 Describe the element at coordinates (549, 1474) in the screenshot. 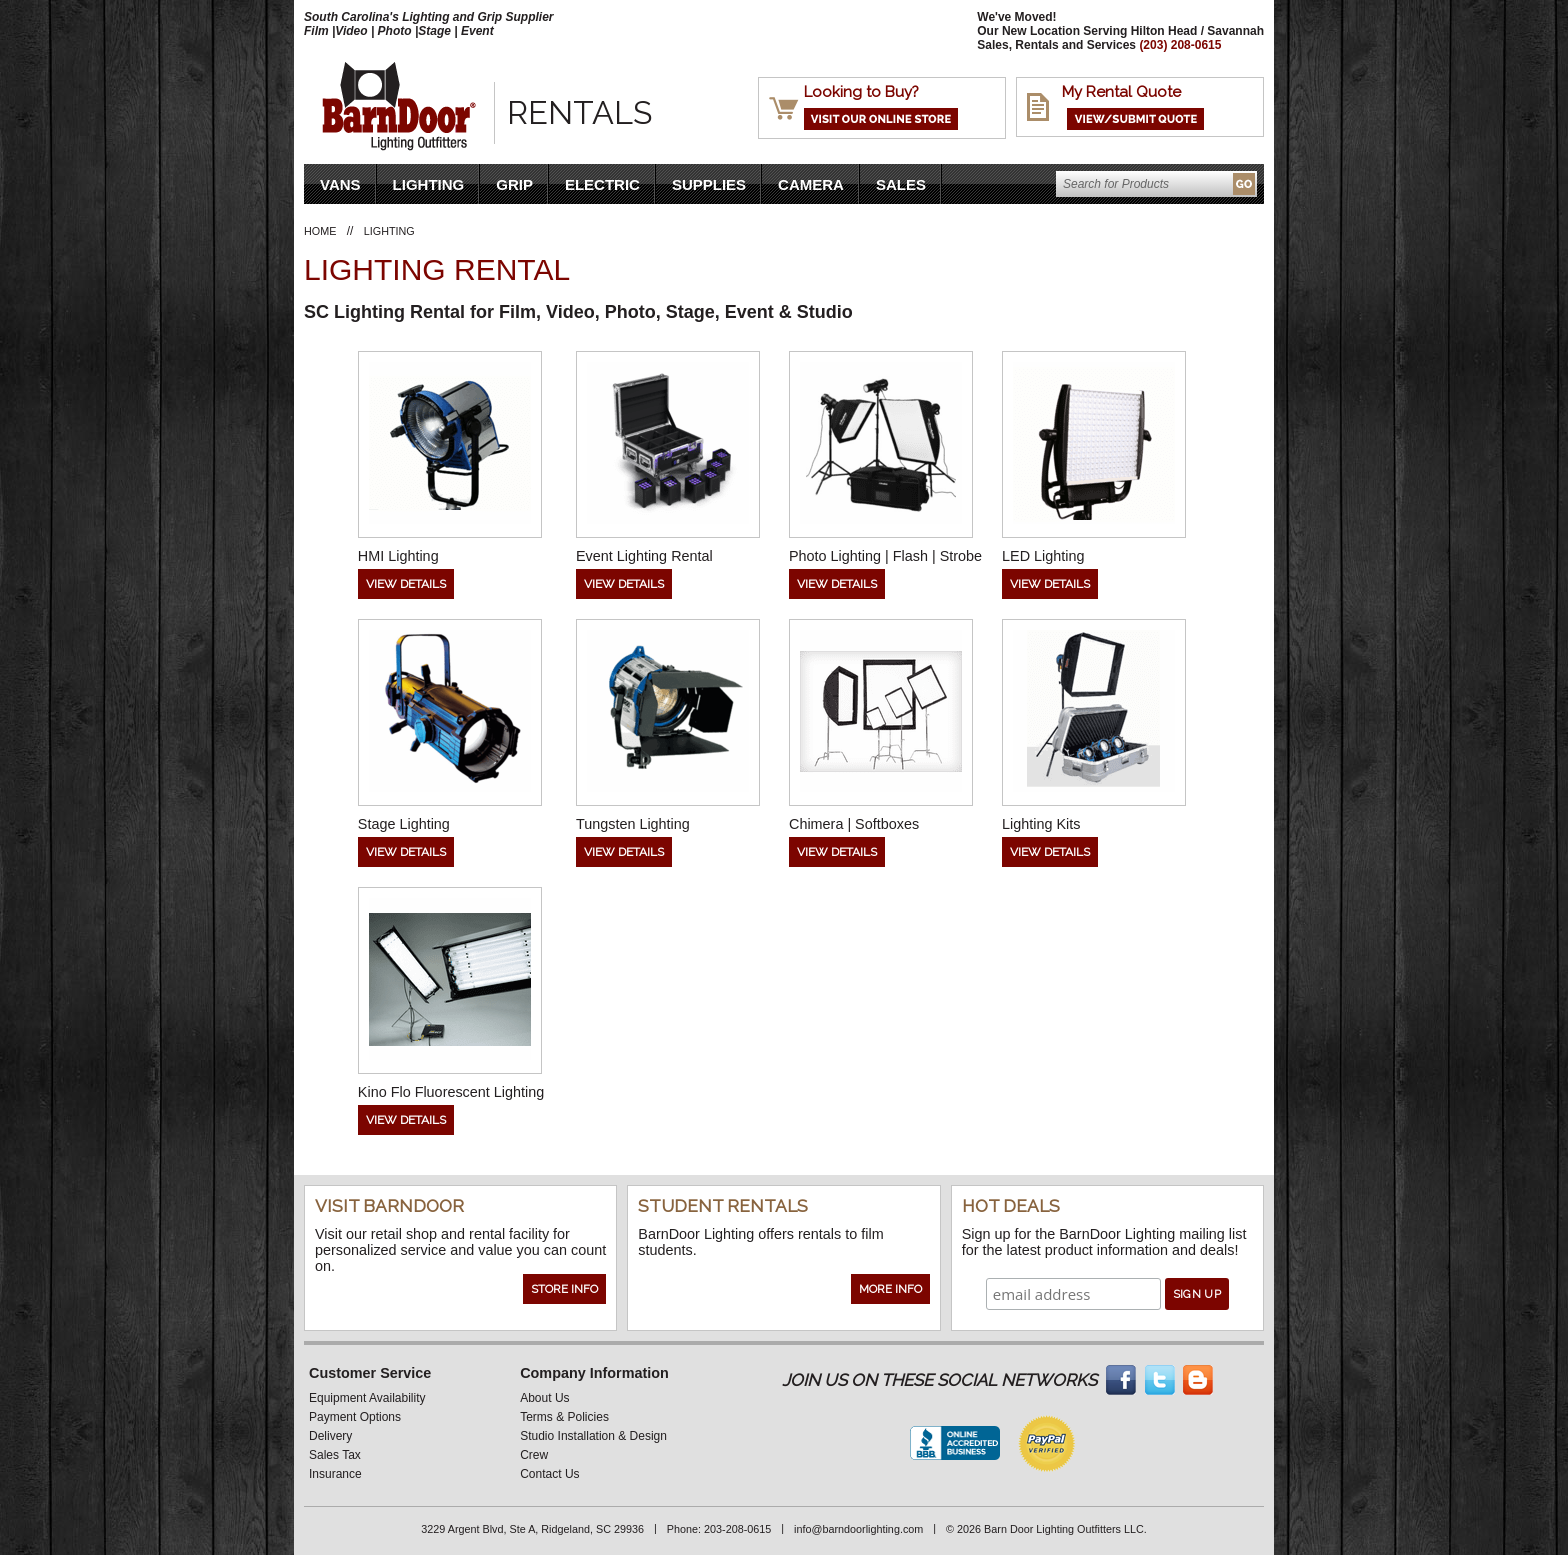

I see `Contact Us` at that location.